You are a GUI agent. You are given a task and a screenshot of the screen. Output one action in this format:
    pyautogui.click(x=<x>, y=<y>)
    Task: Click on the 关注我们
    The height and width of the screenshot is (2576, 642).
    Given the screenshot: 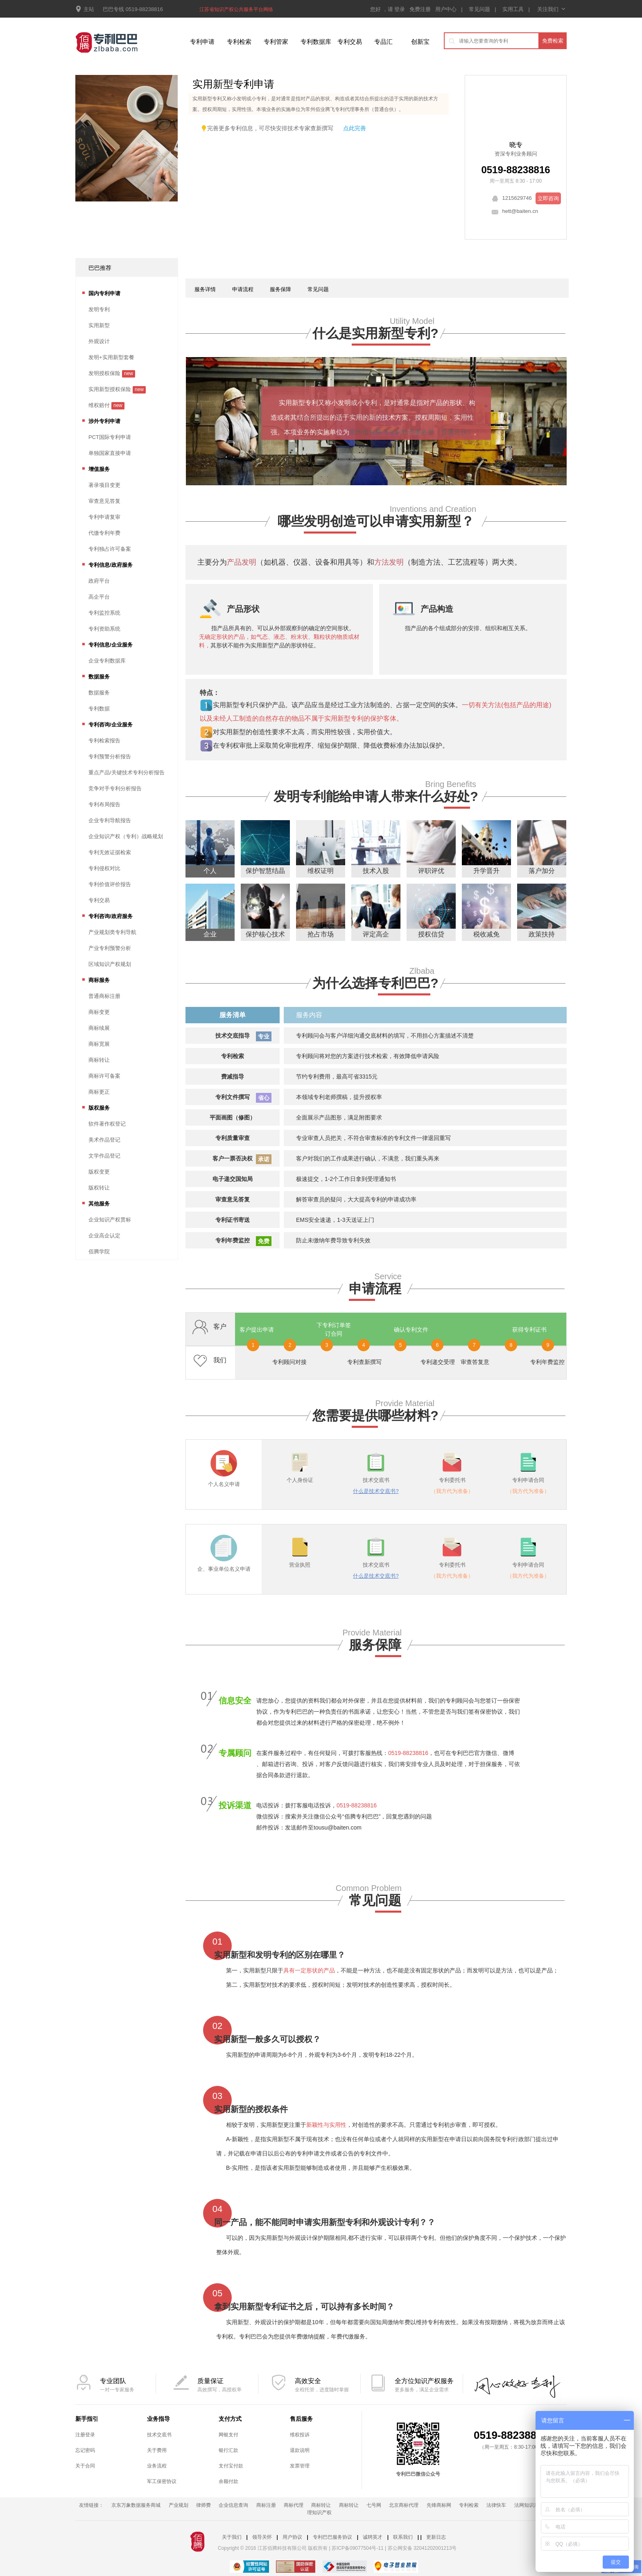 What is the action you would take?
    pyautogui.click(x=551, y=9)
    